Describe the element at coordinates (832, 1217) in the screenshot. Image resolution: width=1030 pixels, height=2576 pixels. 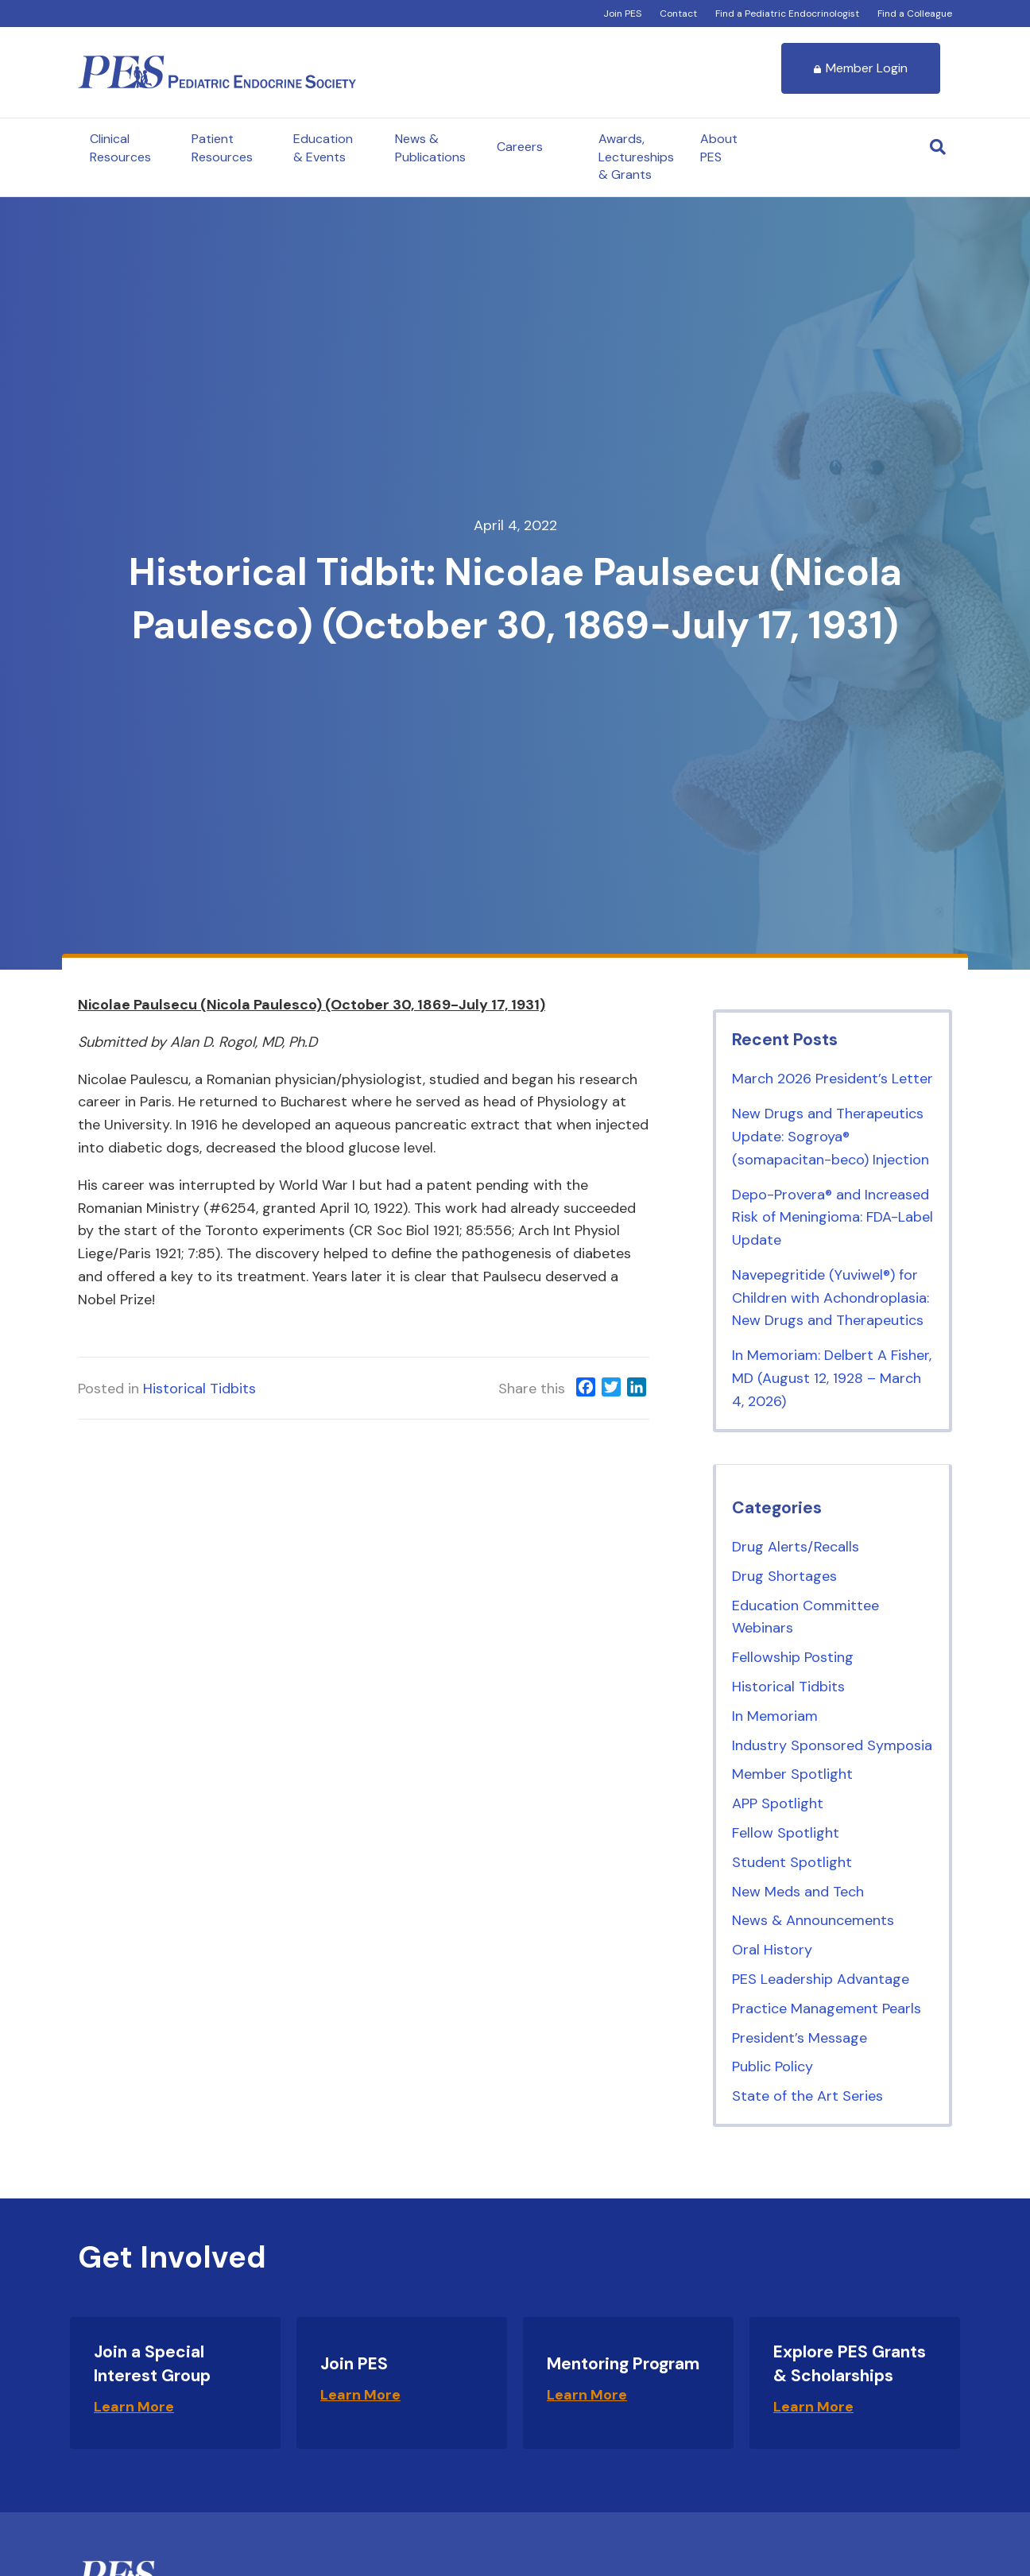
I see `Depo-Provera® and Increased Risk of Meningioma: FDA-Label Update` at that location.